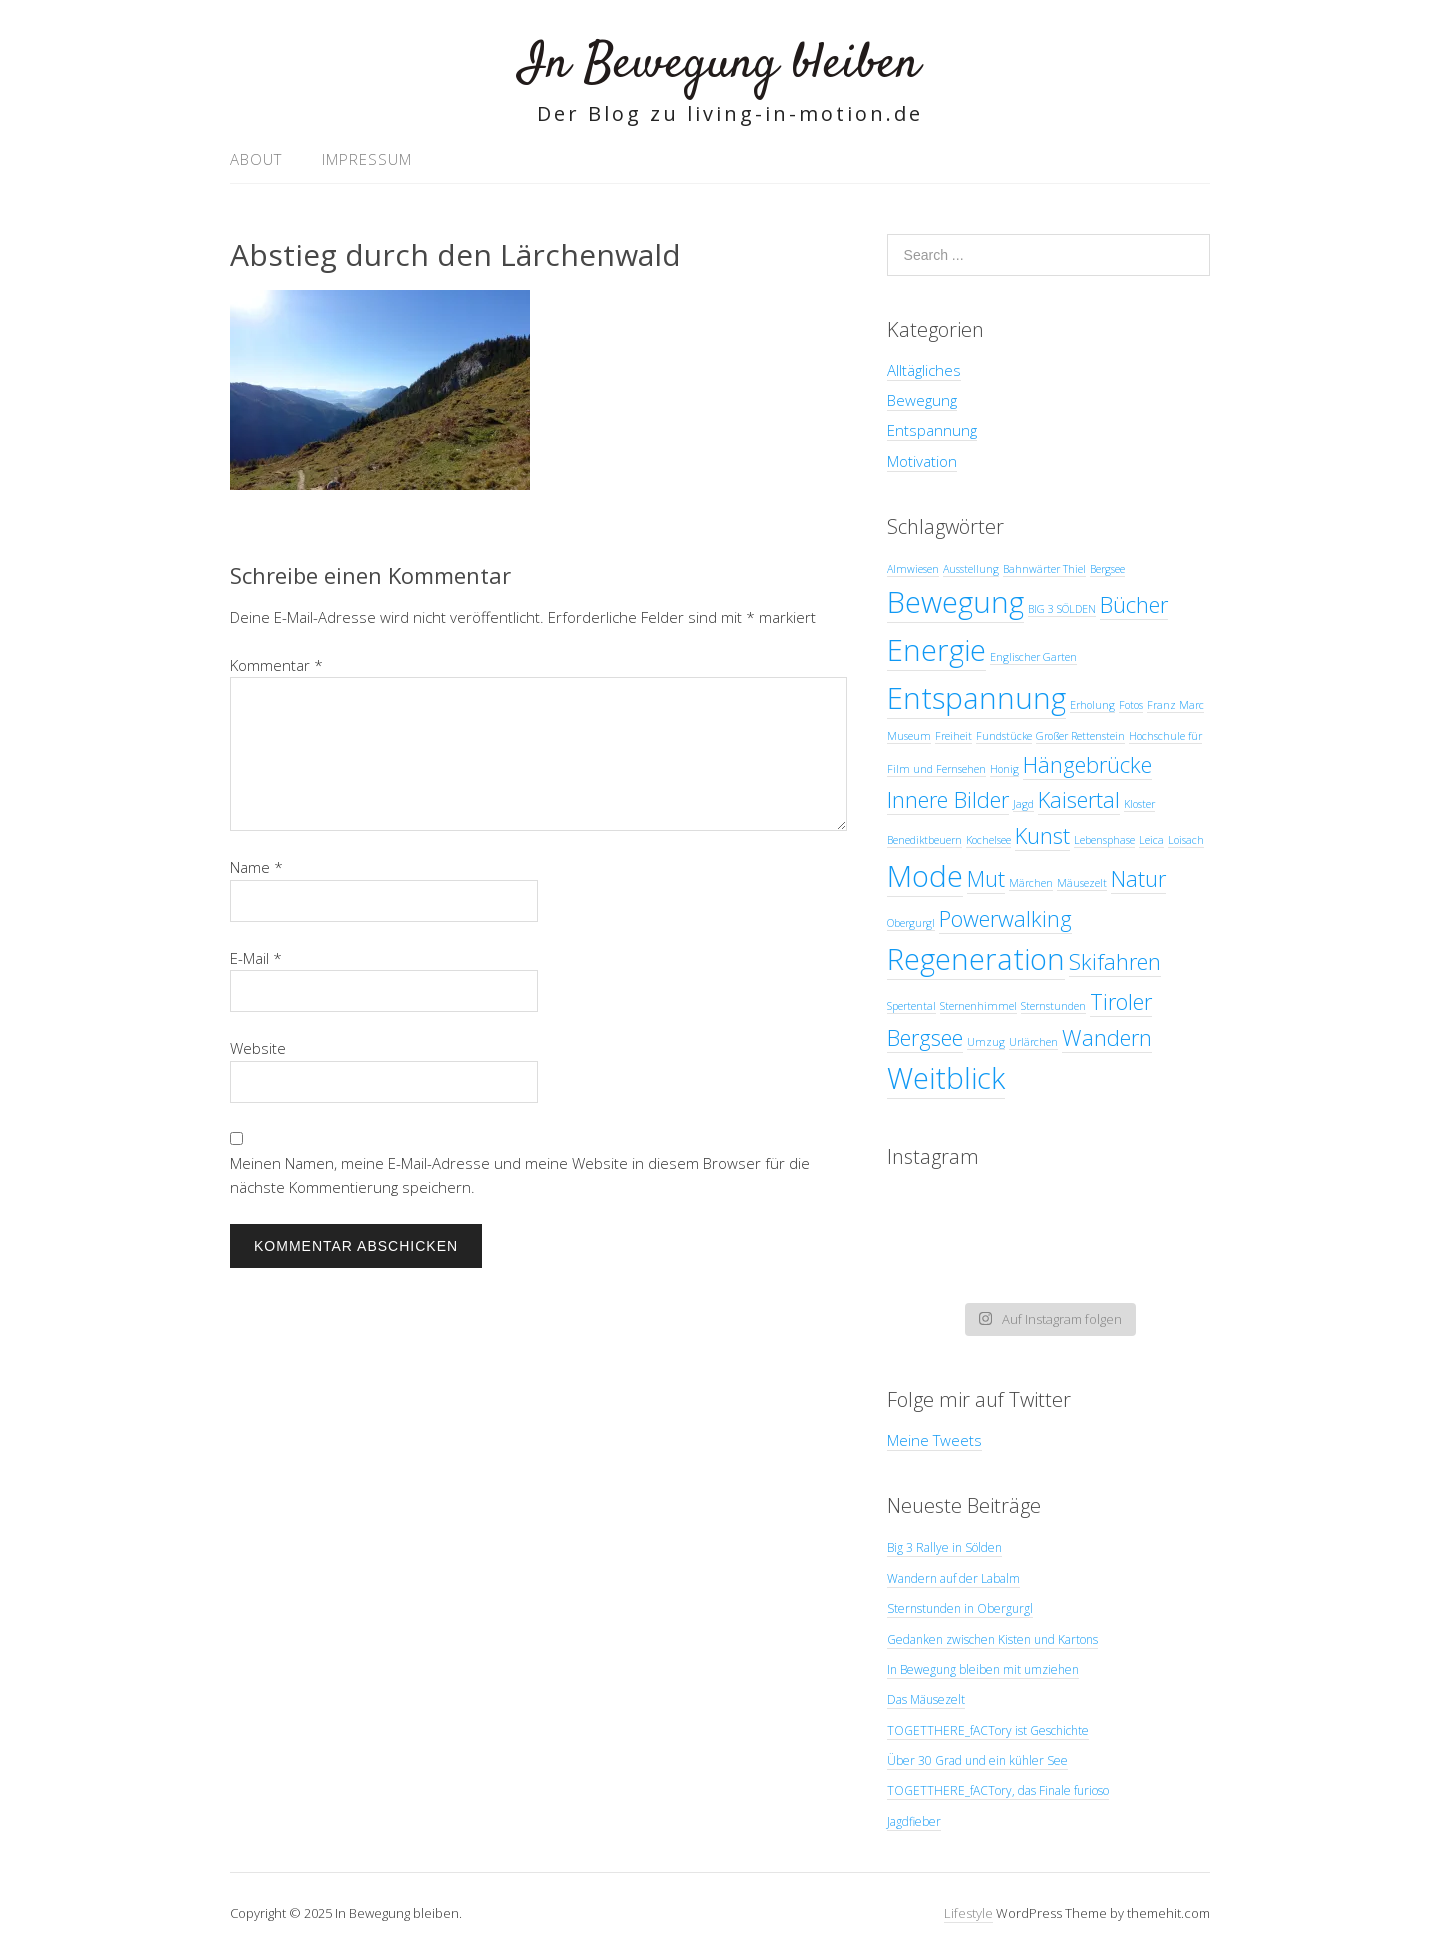 Image resolution: width=1440 pixels, height=1954 pixels. I want to click on Fundstücke [Fundstücke (1 Eintrag)], so click(1004, 736).